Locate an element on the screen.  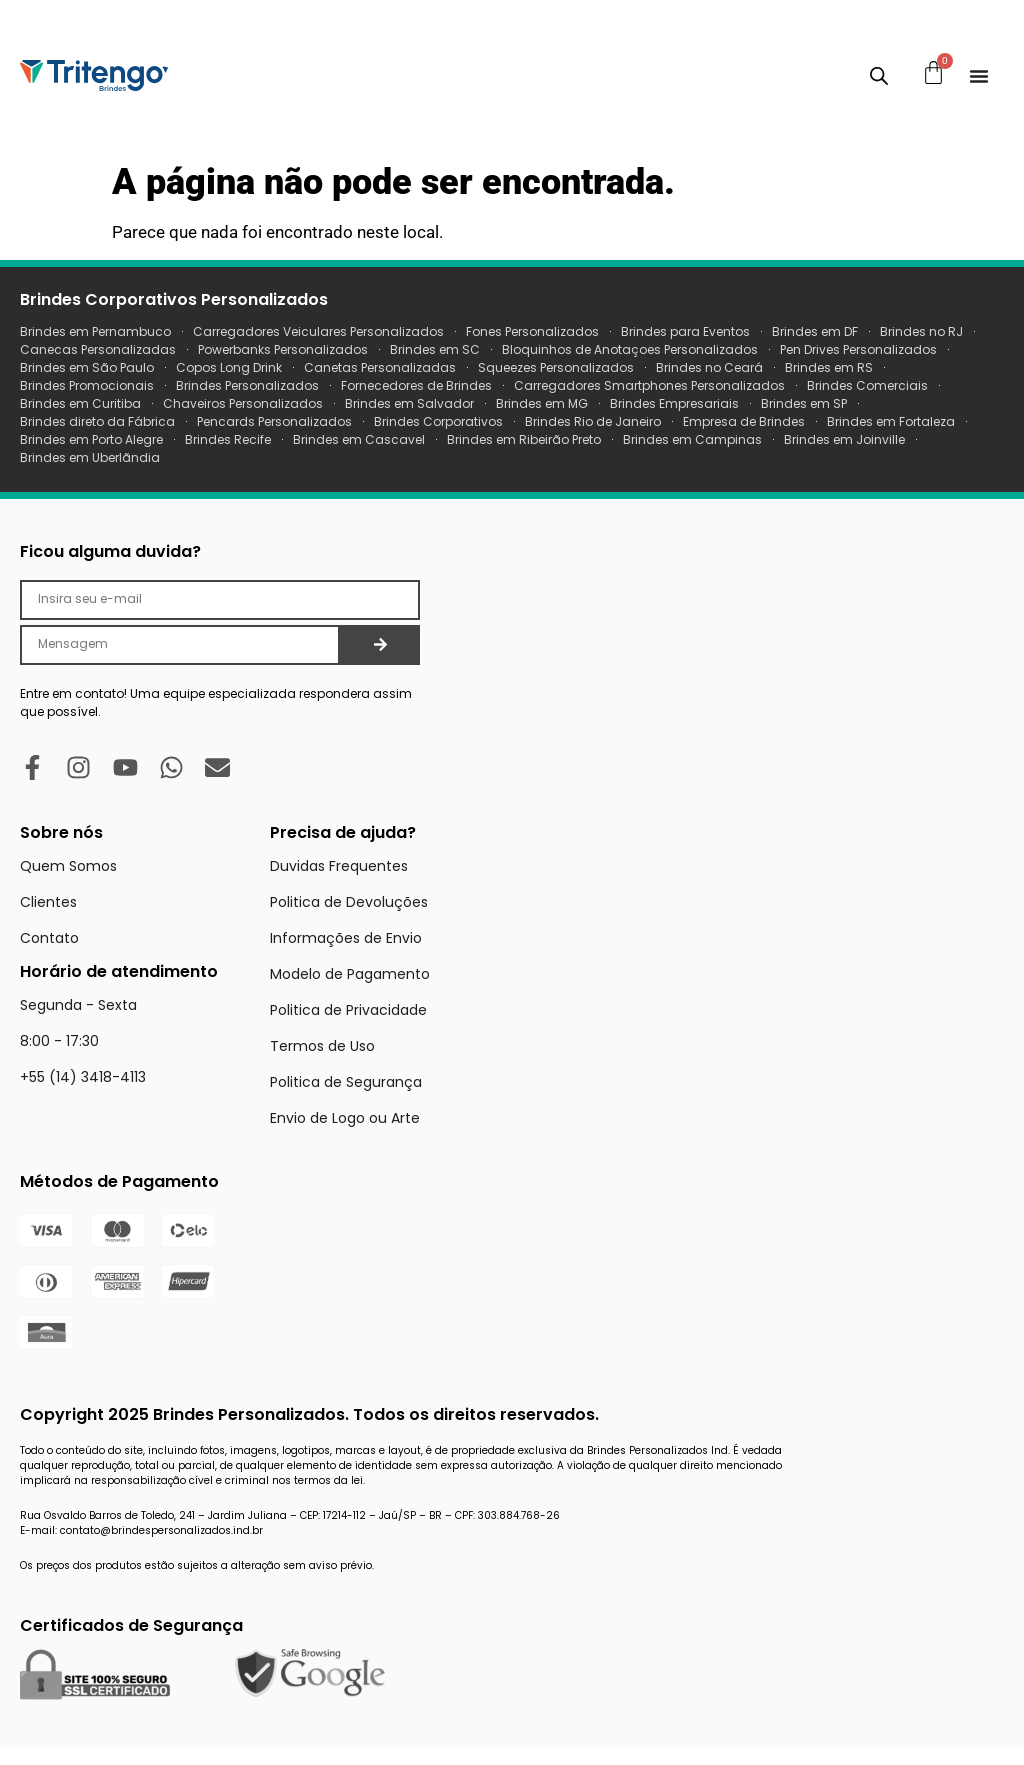
[Menu Toggle] is located at coordinates (979, 76).